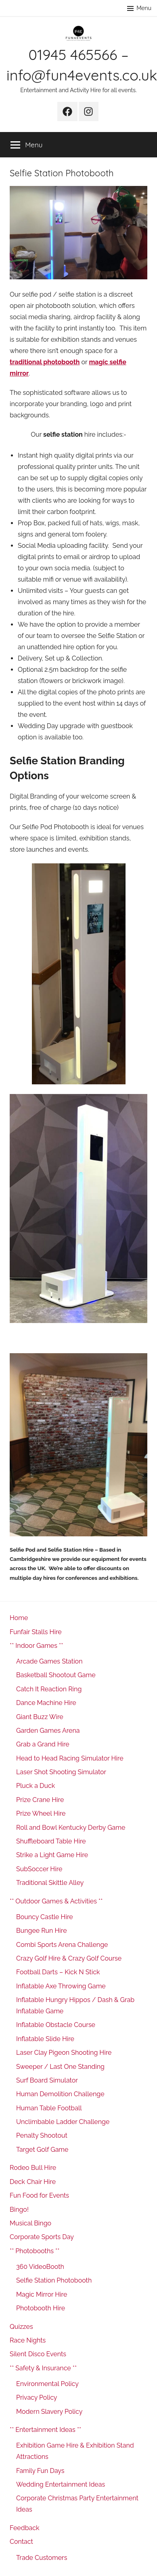 Image resolution: width=157 pixels, height=2576 pixels. What do you see at coordinates (40, 2308) in the screenshot?
I see `Photobooth Hire` at bounding box center [40, 2308].